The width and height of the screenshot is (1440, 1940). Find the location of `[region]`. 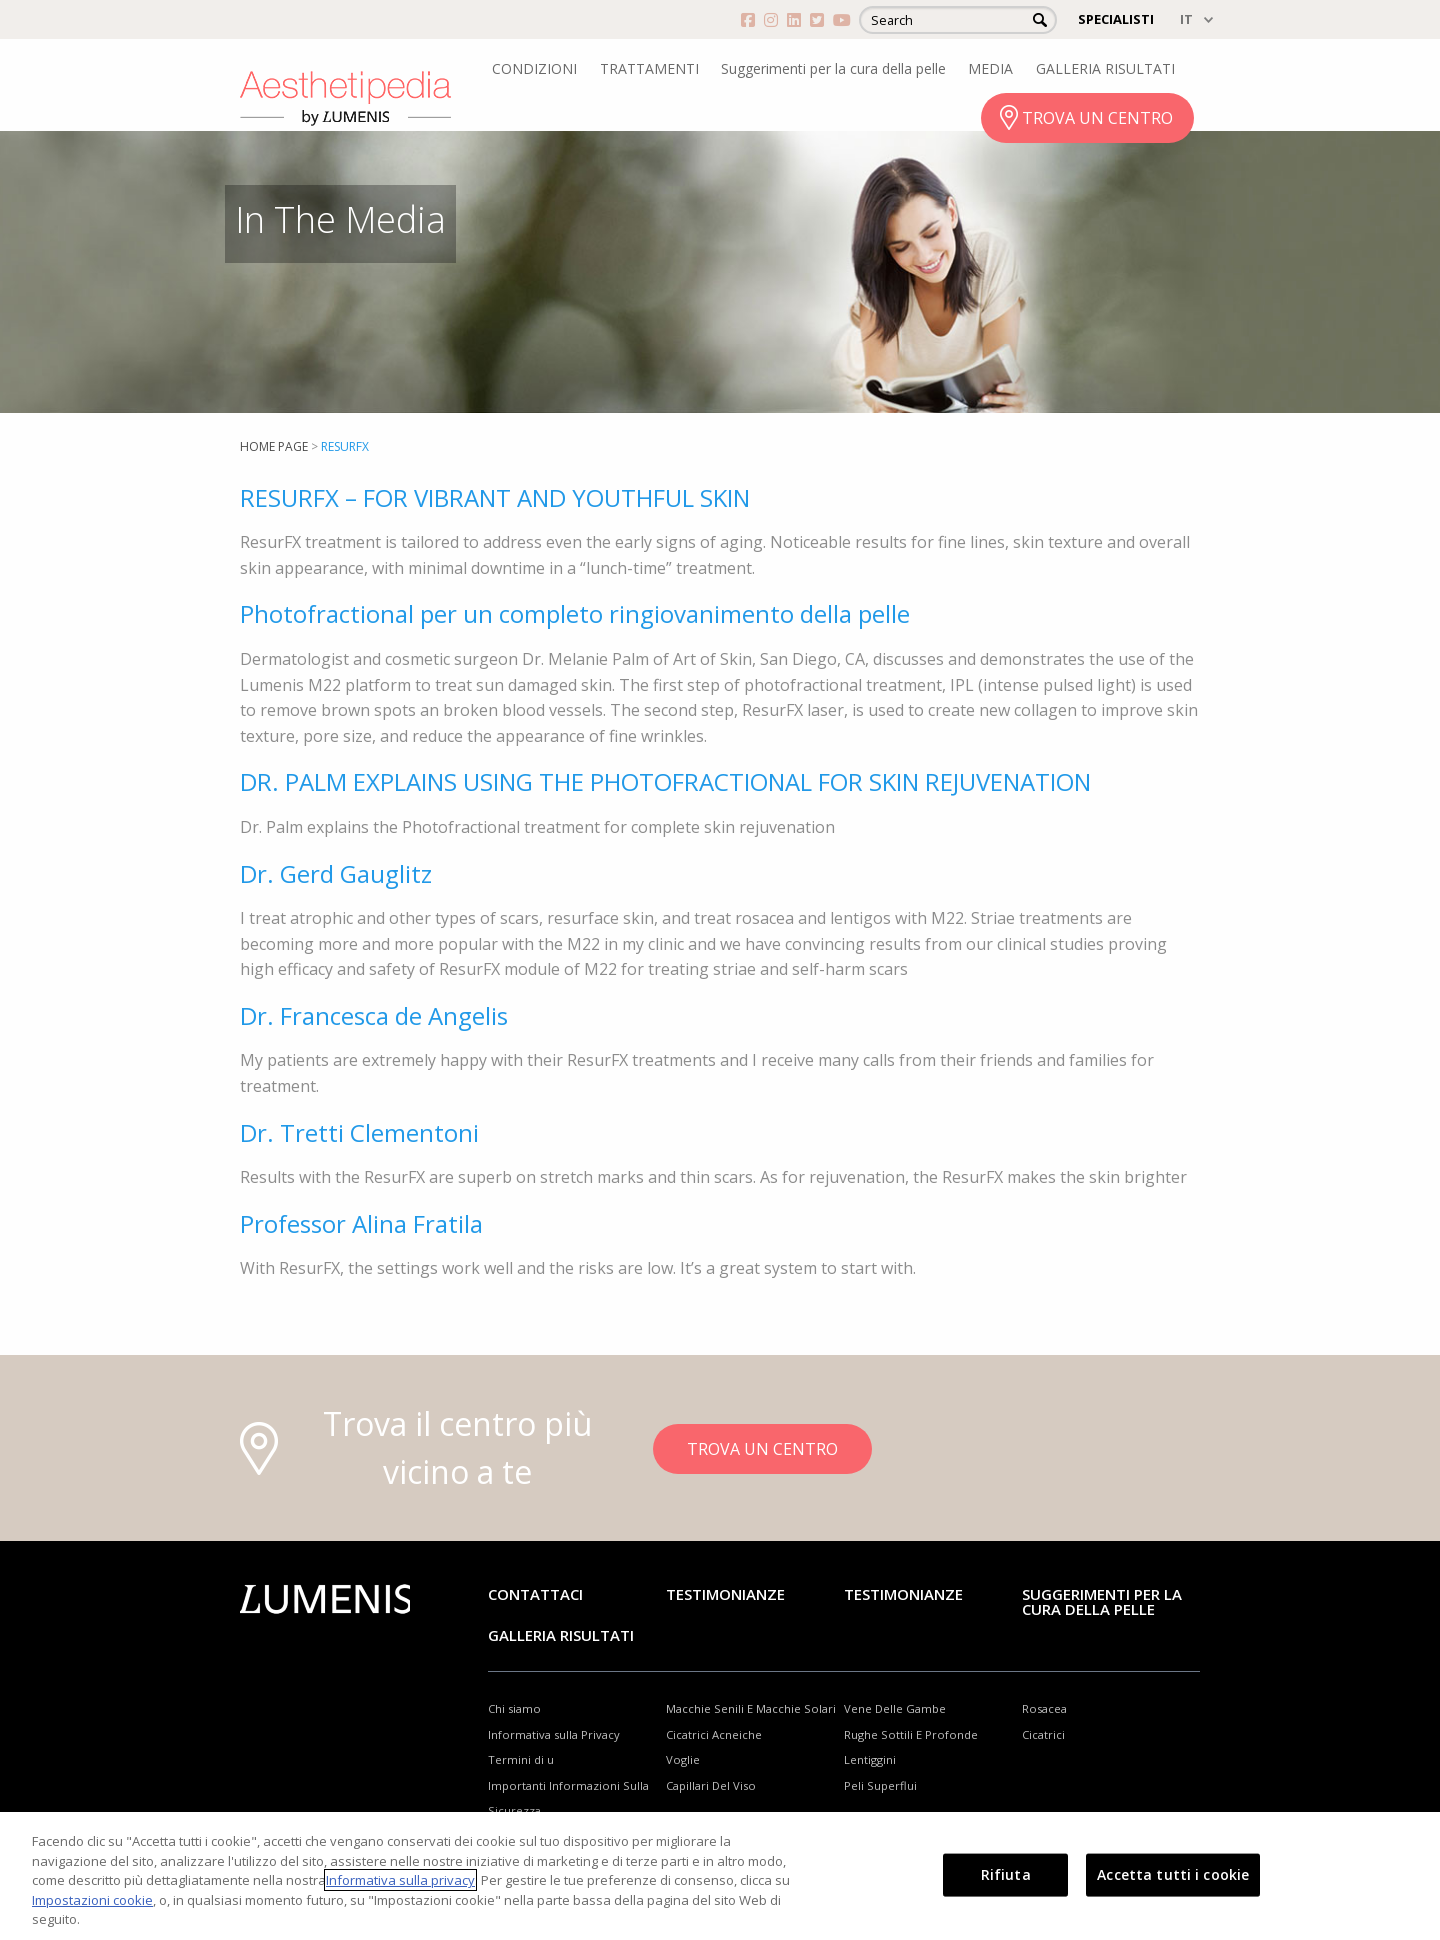

[region] is located at coordinates (720, 1876).